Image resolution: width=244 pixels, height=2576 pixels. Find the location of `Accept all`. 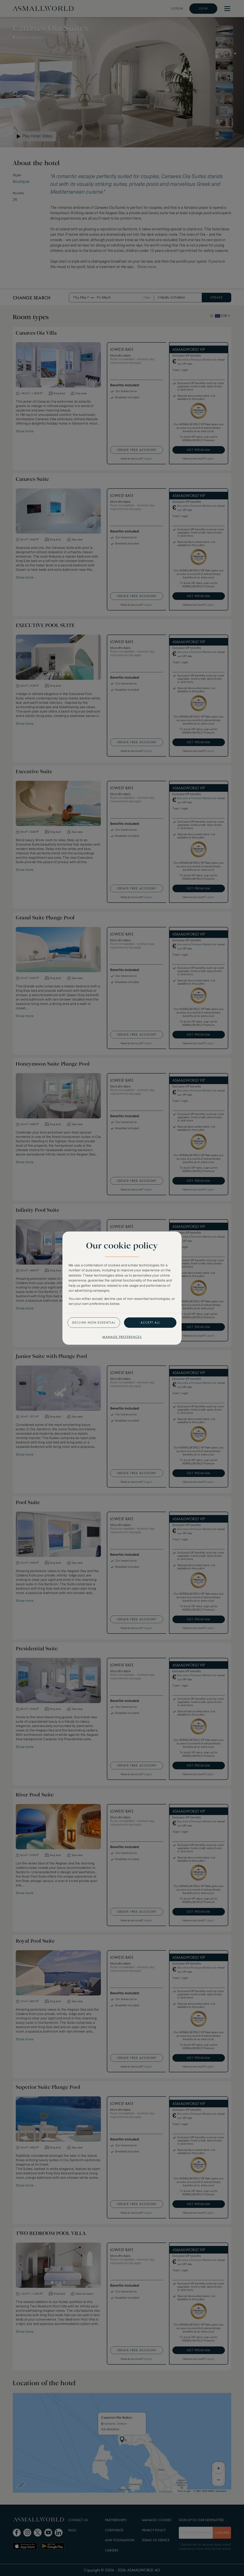

Accept all is located at coordinates (150, 1322).